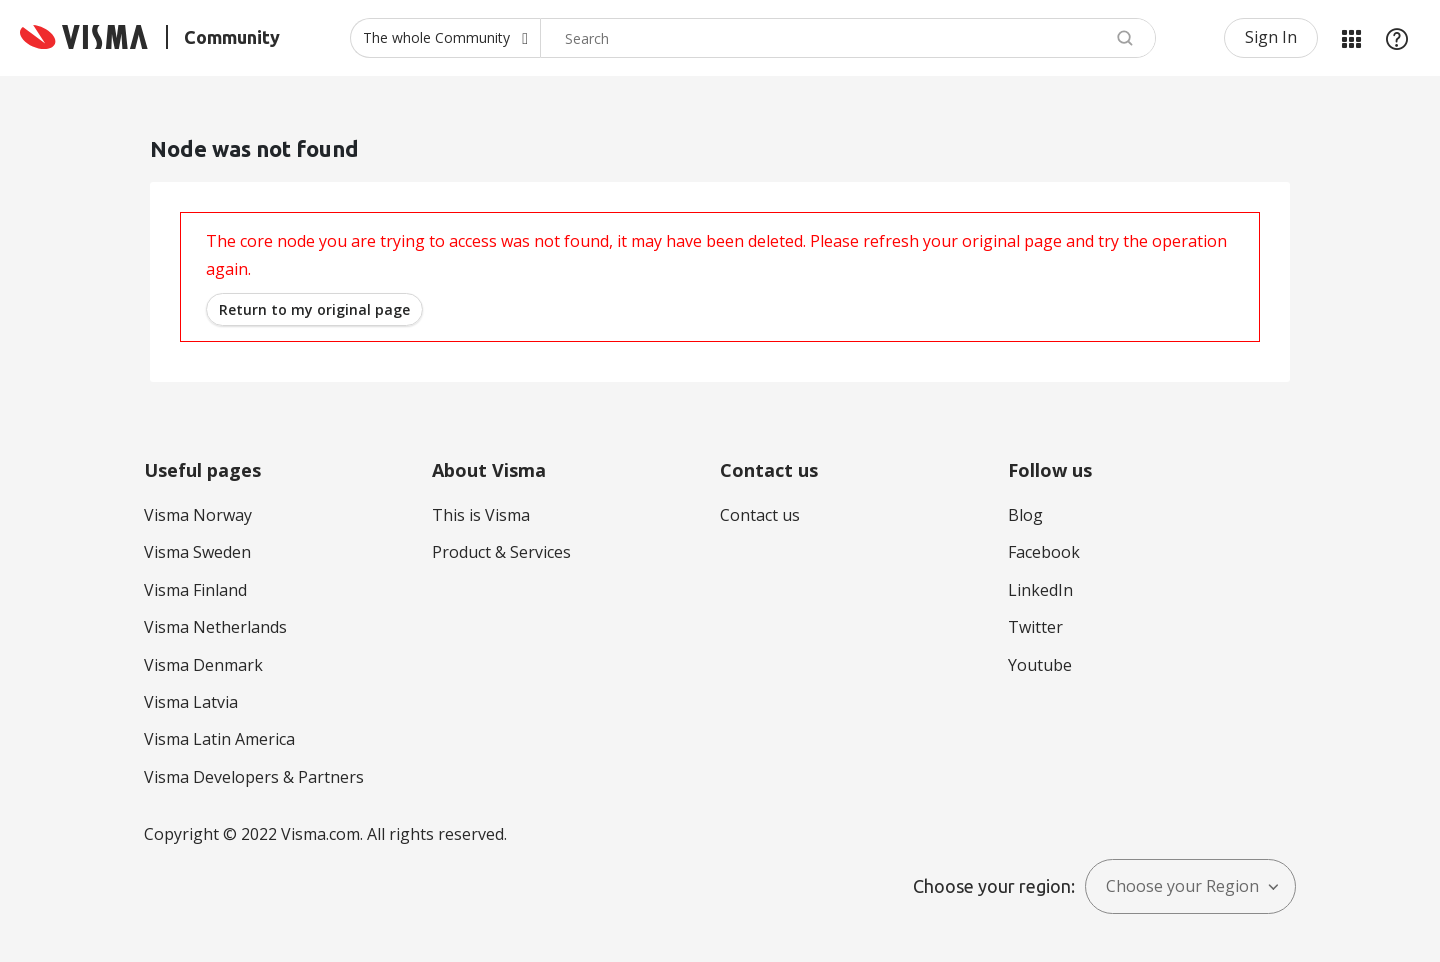 The width and height of the screenshot is (1440, 962). What do you see at coordinates (203, 665) in the screenshot?
I see `Visma Denmark` at bounding box center [203, 665].